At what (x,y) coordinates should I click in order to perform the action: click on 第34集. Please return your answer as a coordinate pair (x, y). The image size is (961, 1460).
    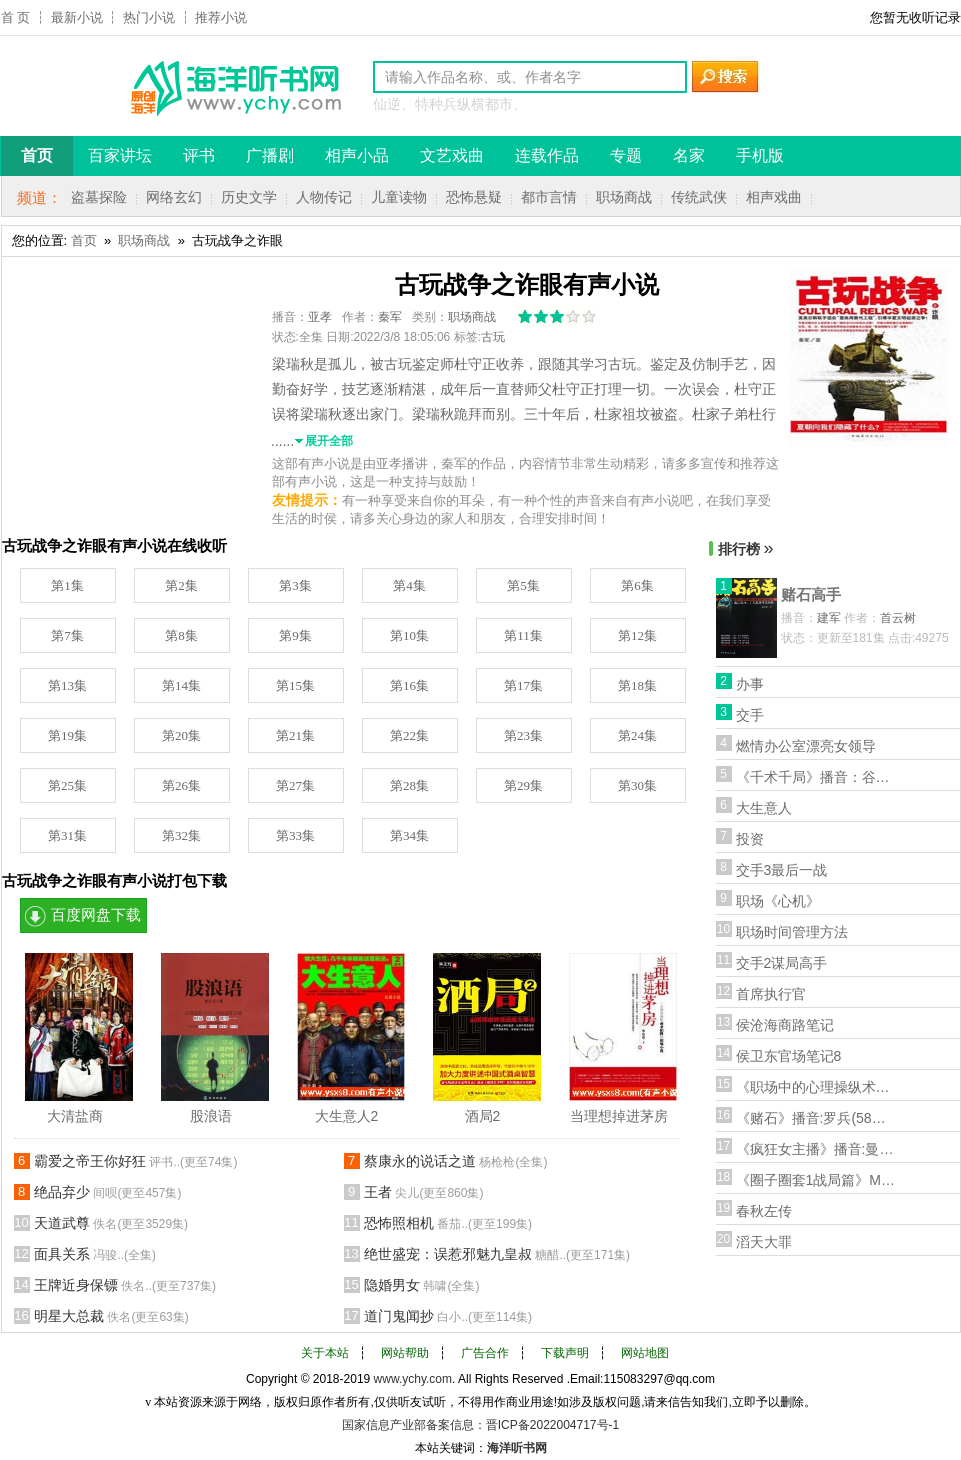
    Looking at the image, I should click on (409, 835).